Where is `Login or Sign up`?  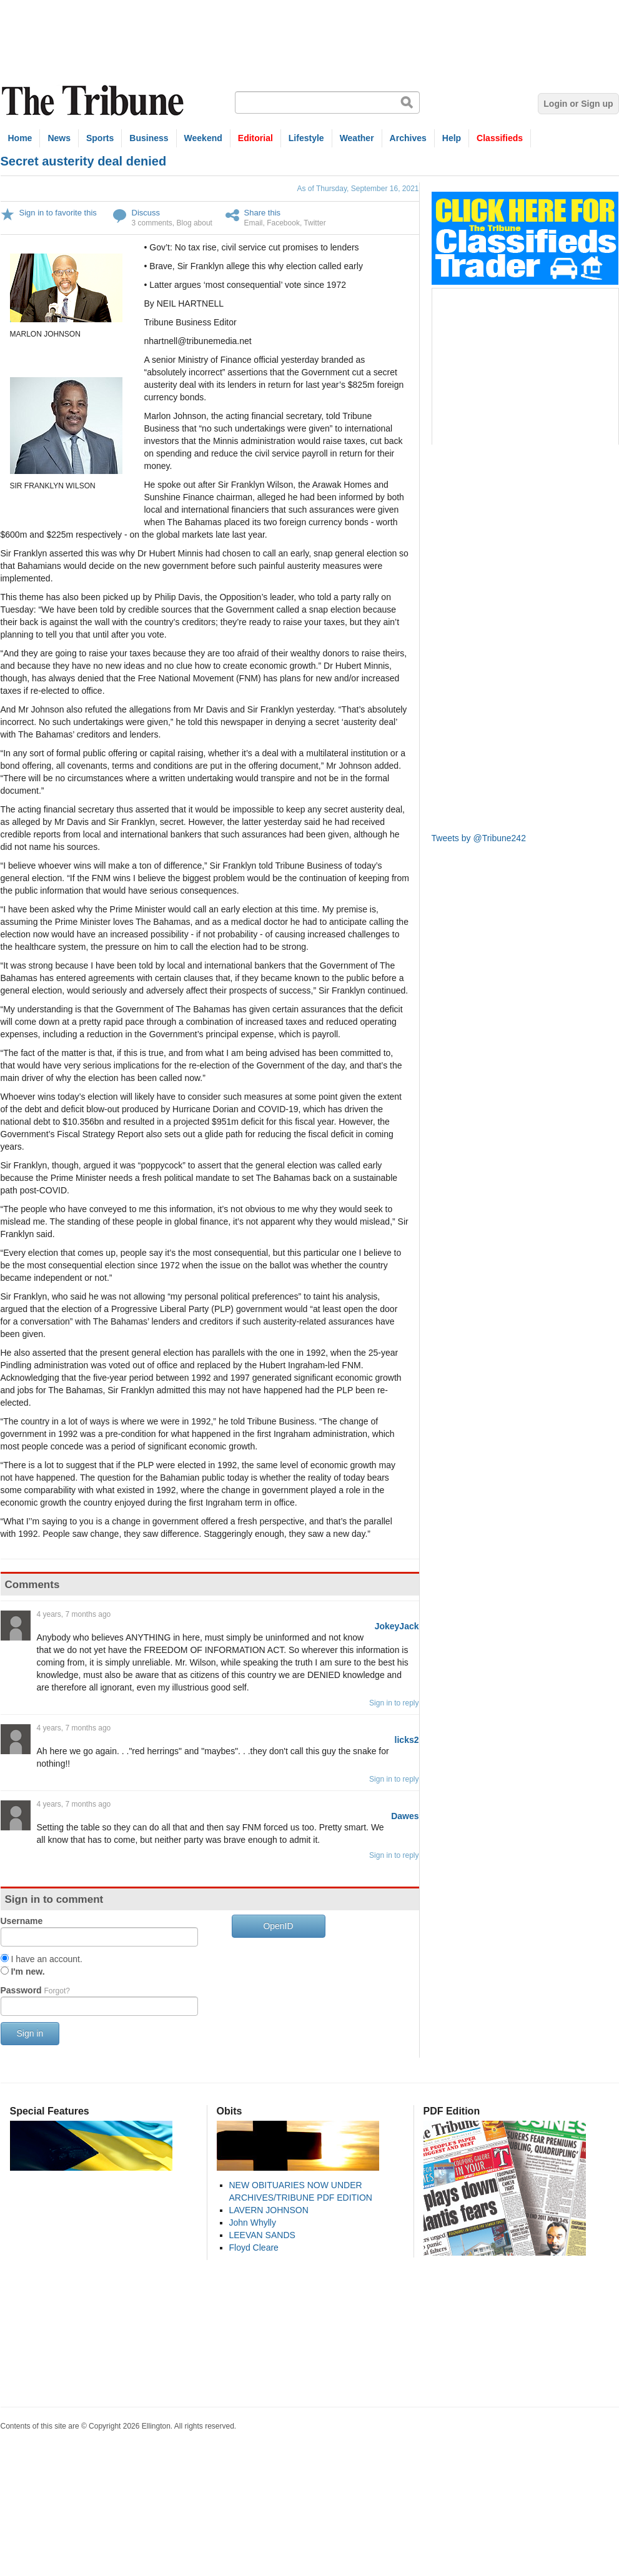
Login or Sign up is located at coordinates (578, 104).